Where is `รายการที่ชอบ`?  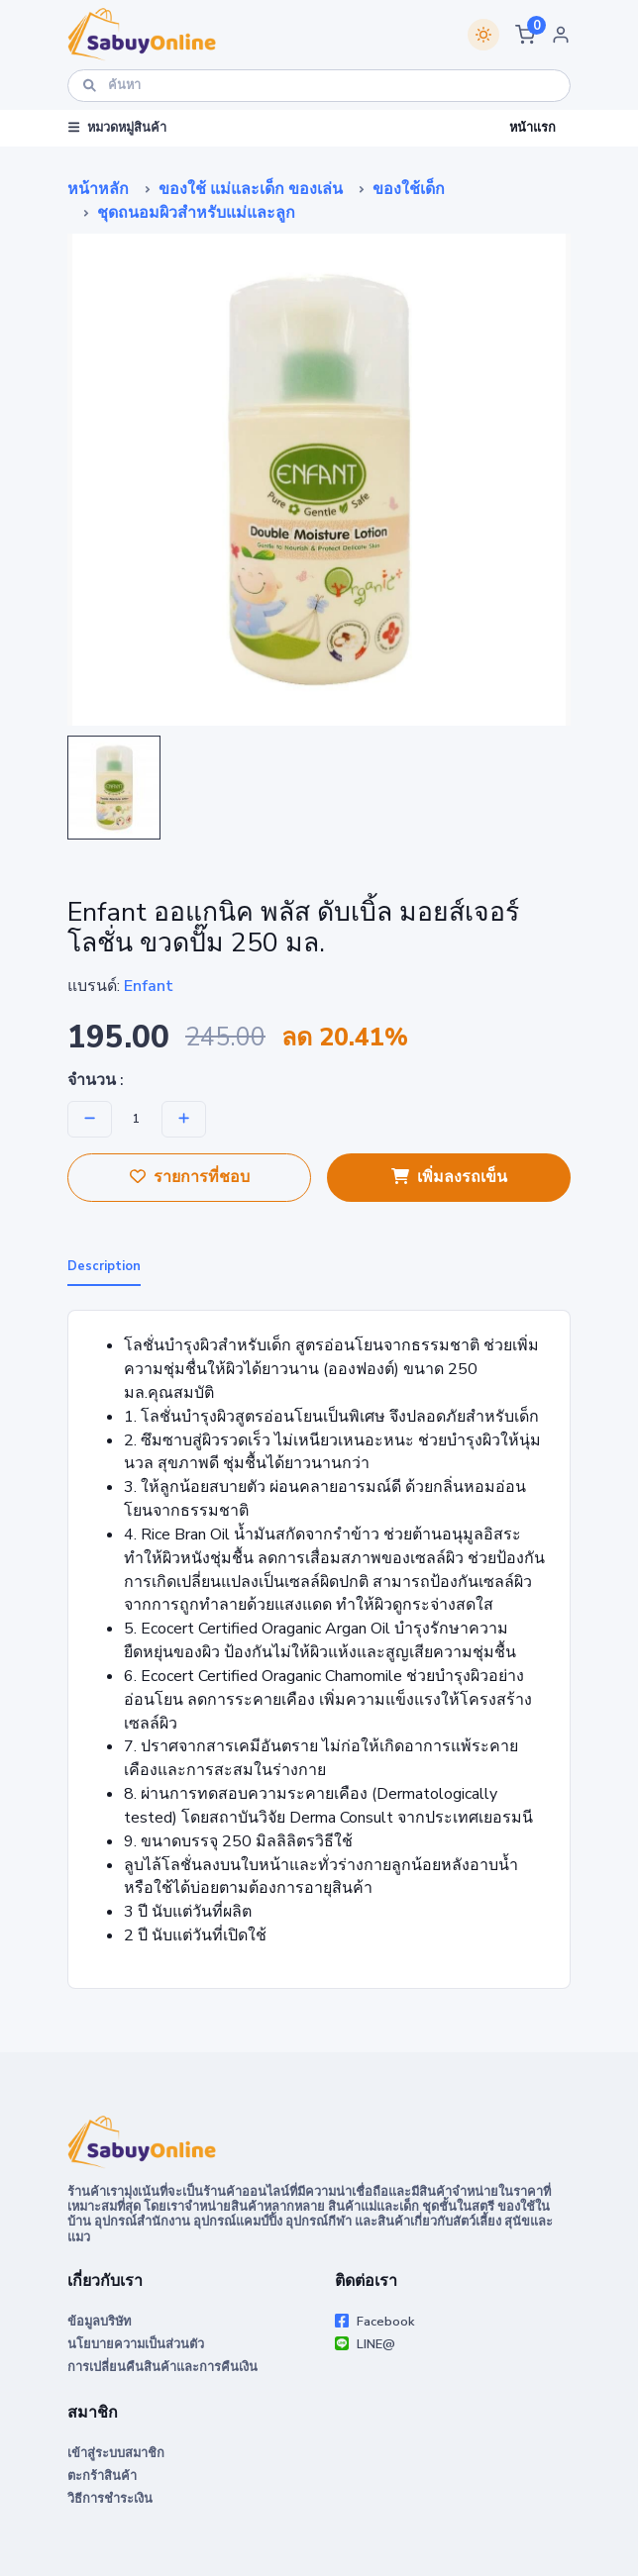 รายการที่ชอบ is located at coordinates (190, 1177).